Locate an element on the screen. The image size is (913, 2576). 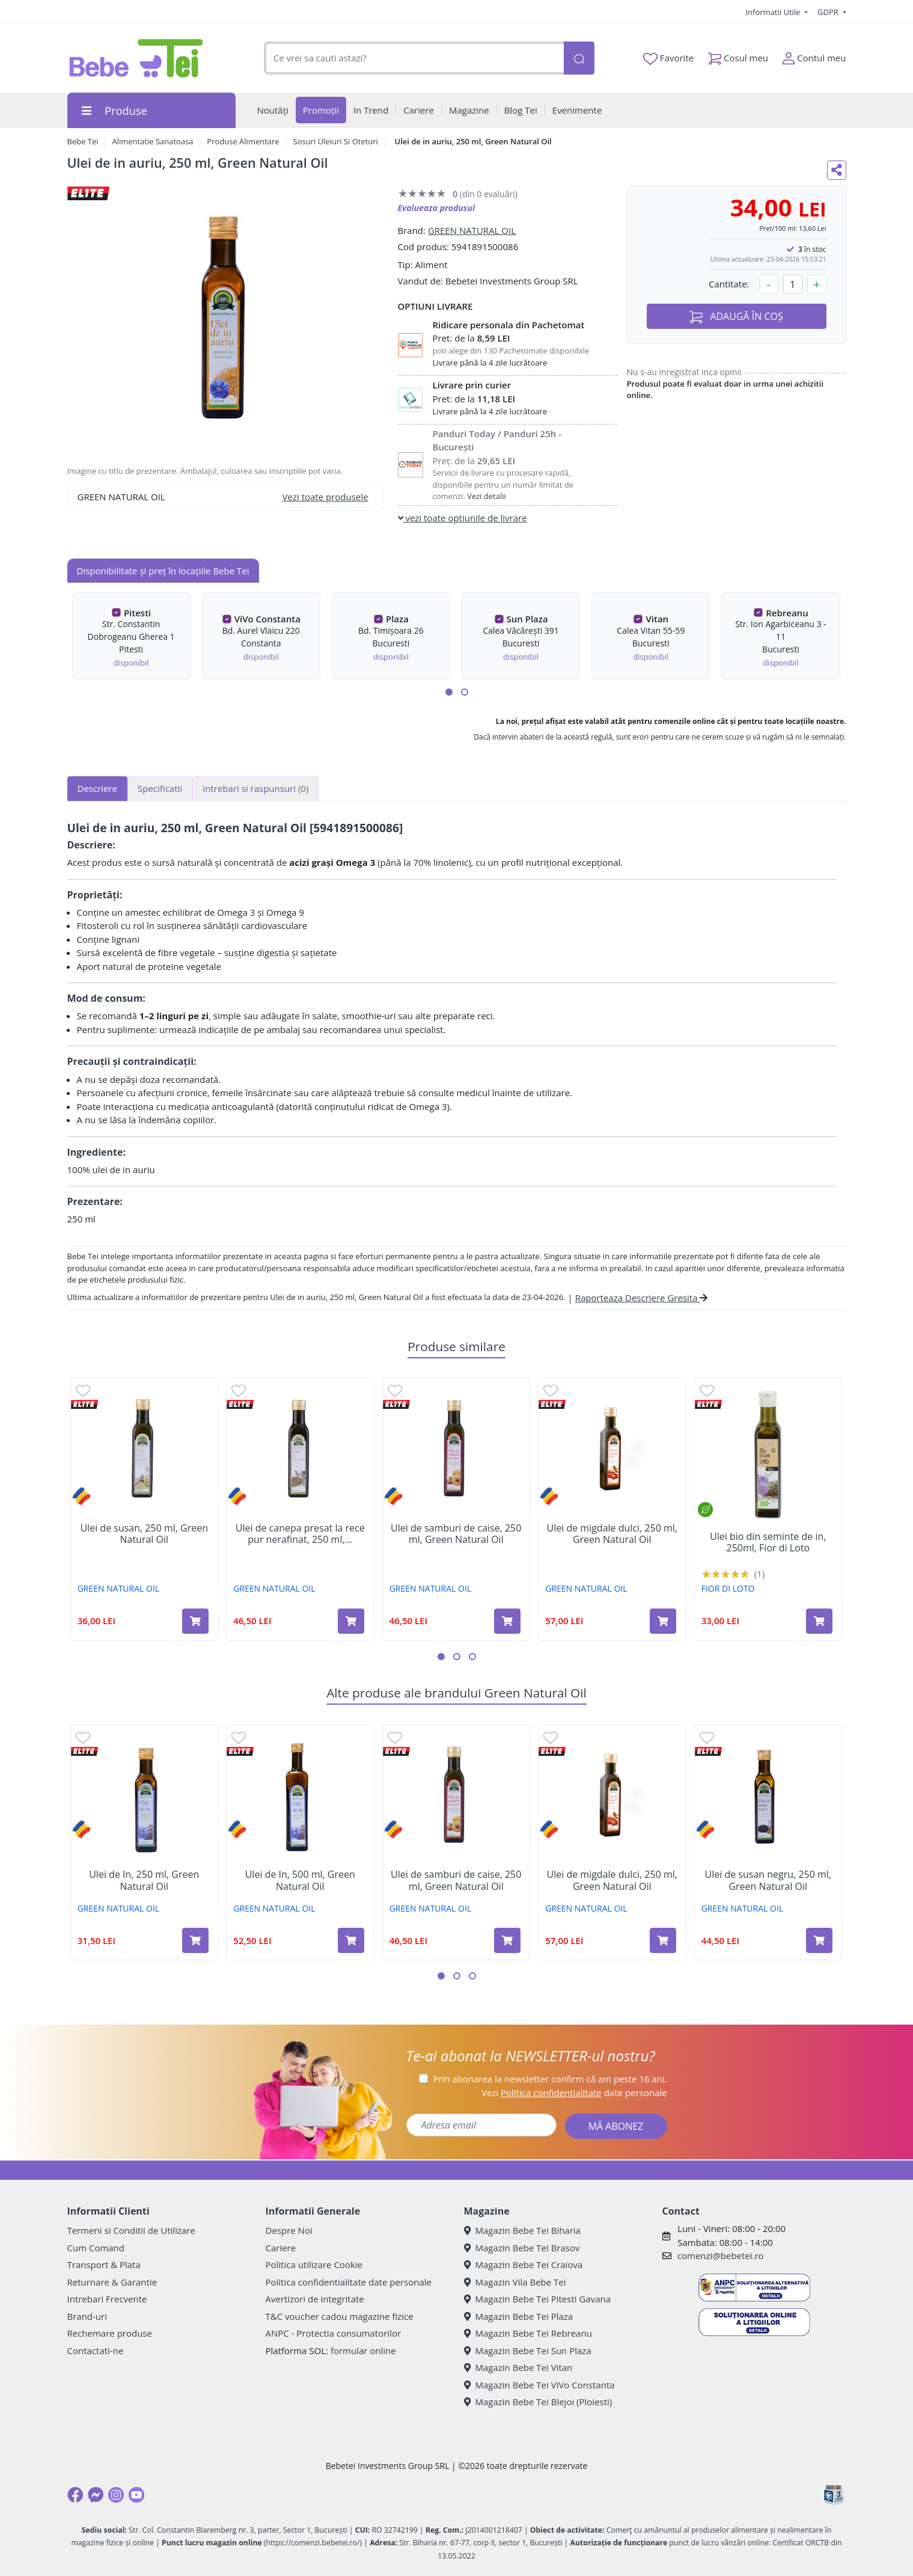
Brand-uri is located at coordinates (87, 2316).